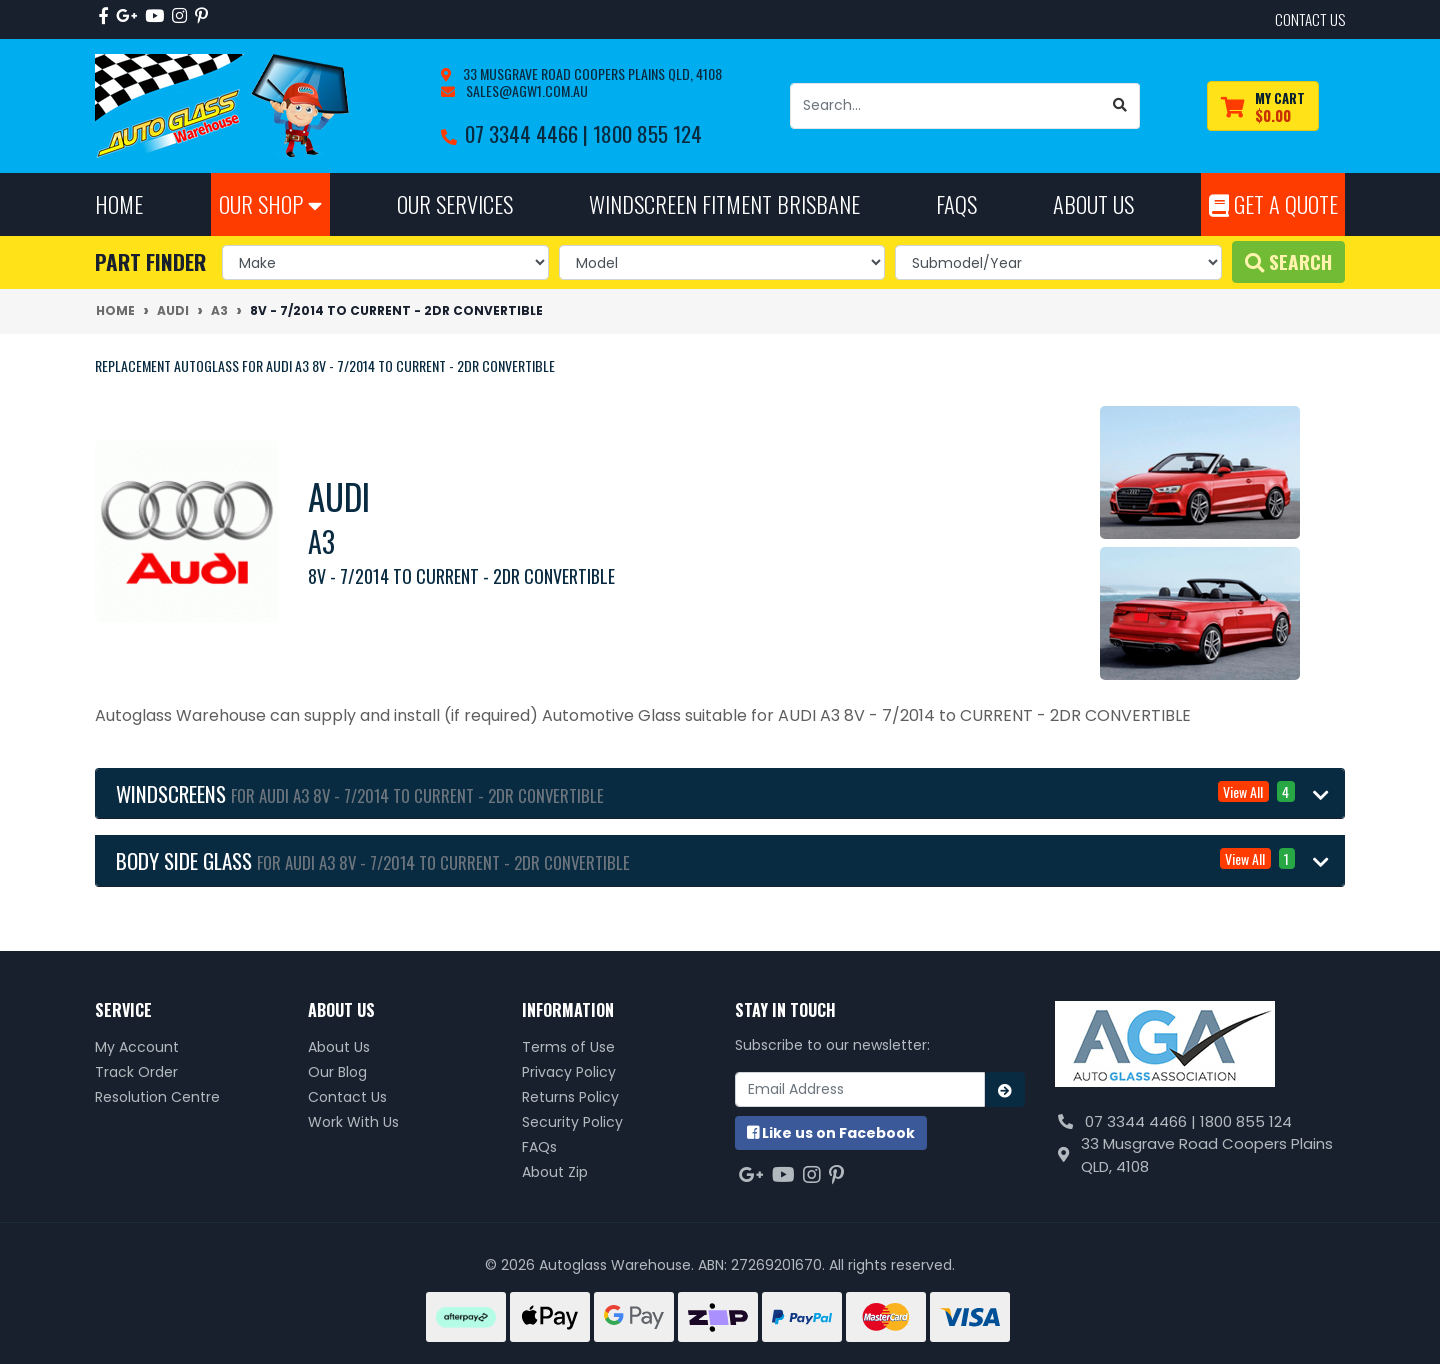 The image size is (1440, 1364). What do you see at coordinates (1288, 261) in the screenshot?
I see `Search` at bounding box center [1288, 261].